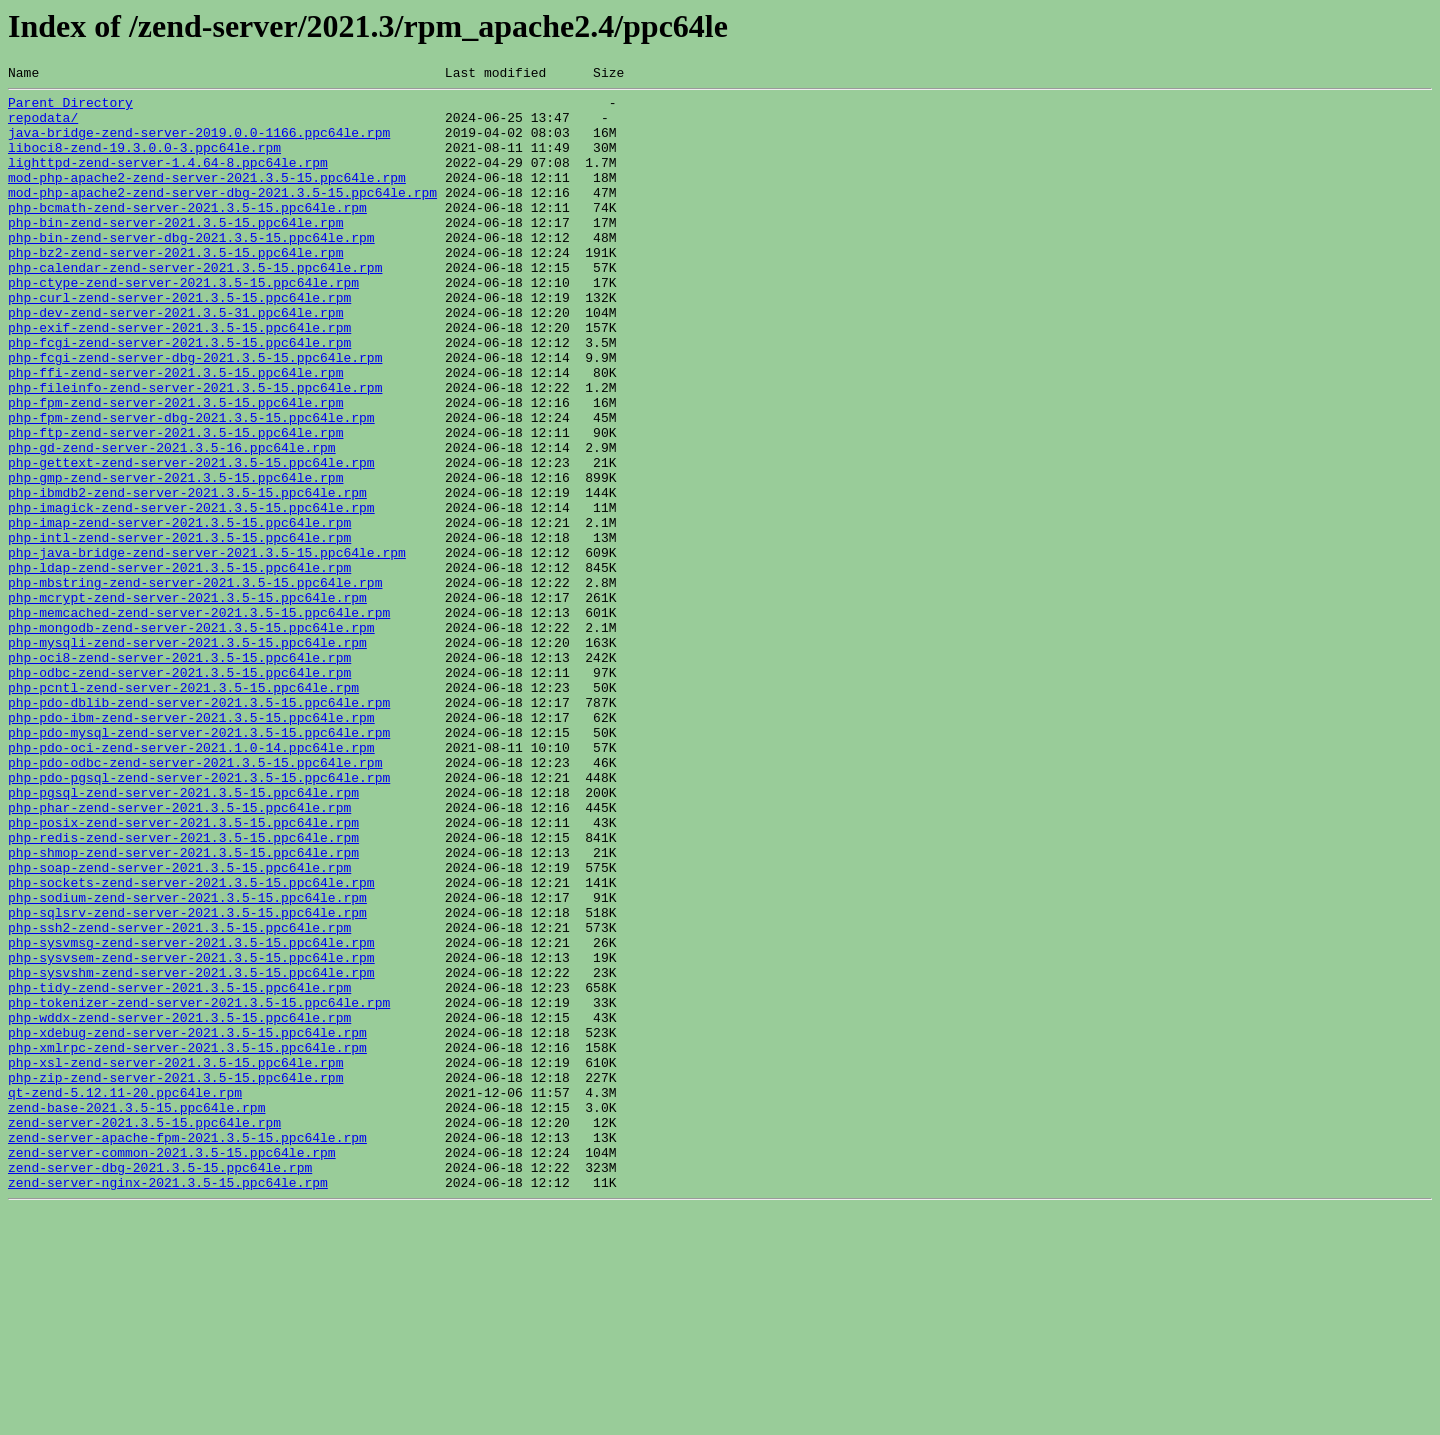 This screenshot has width=1440, height=1435. I want to click on php-gettext-zend-server-2021.3.5-15.ppc64le.rpm, so click(191, 540).